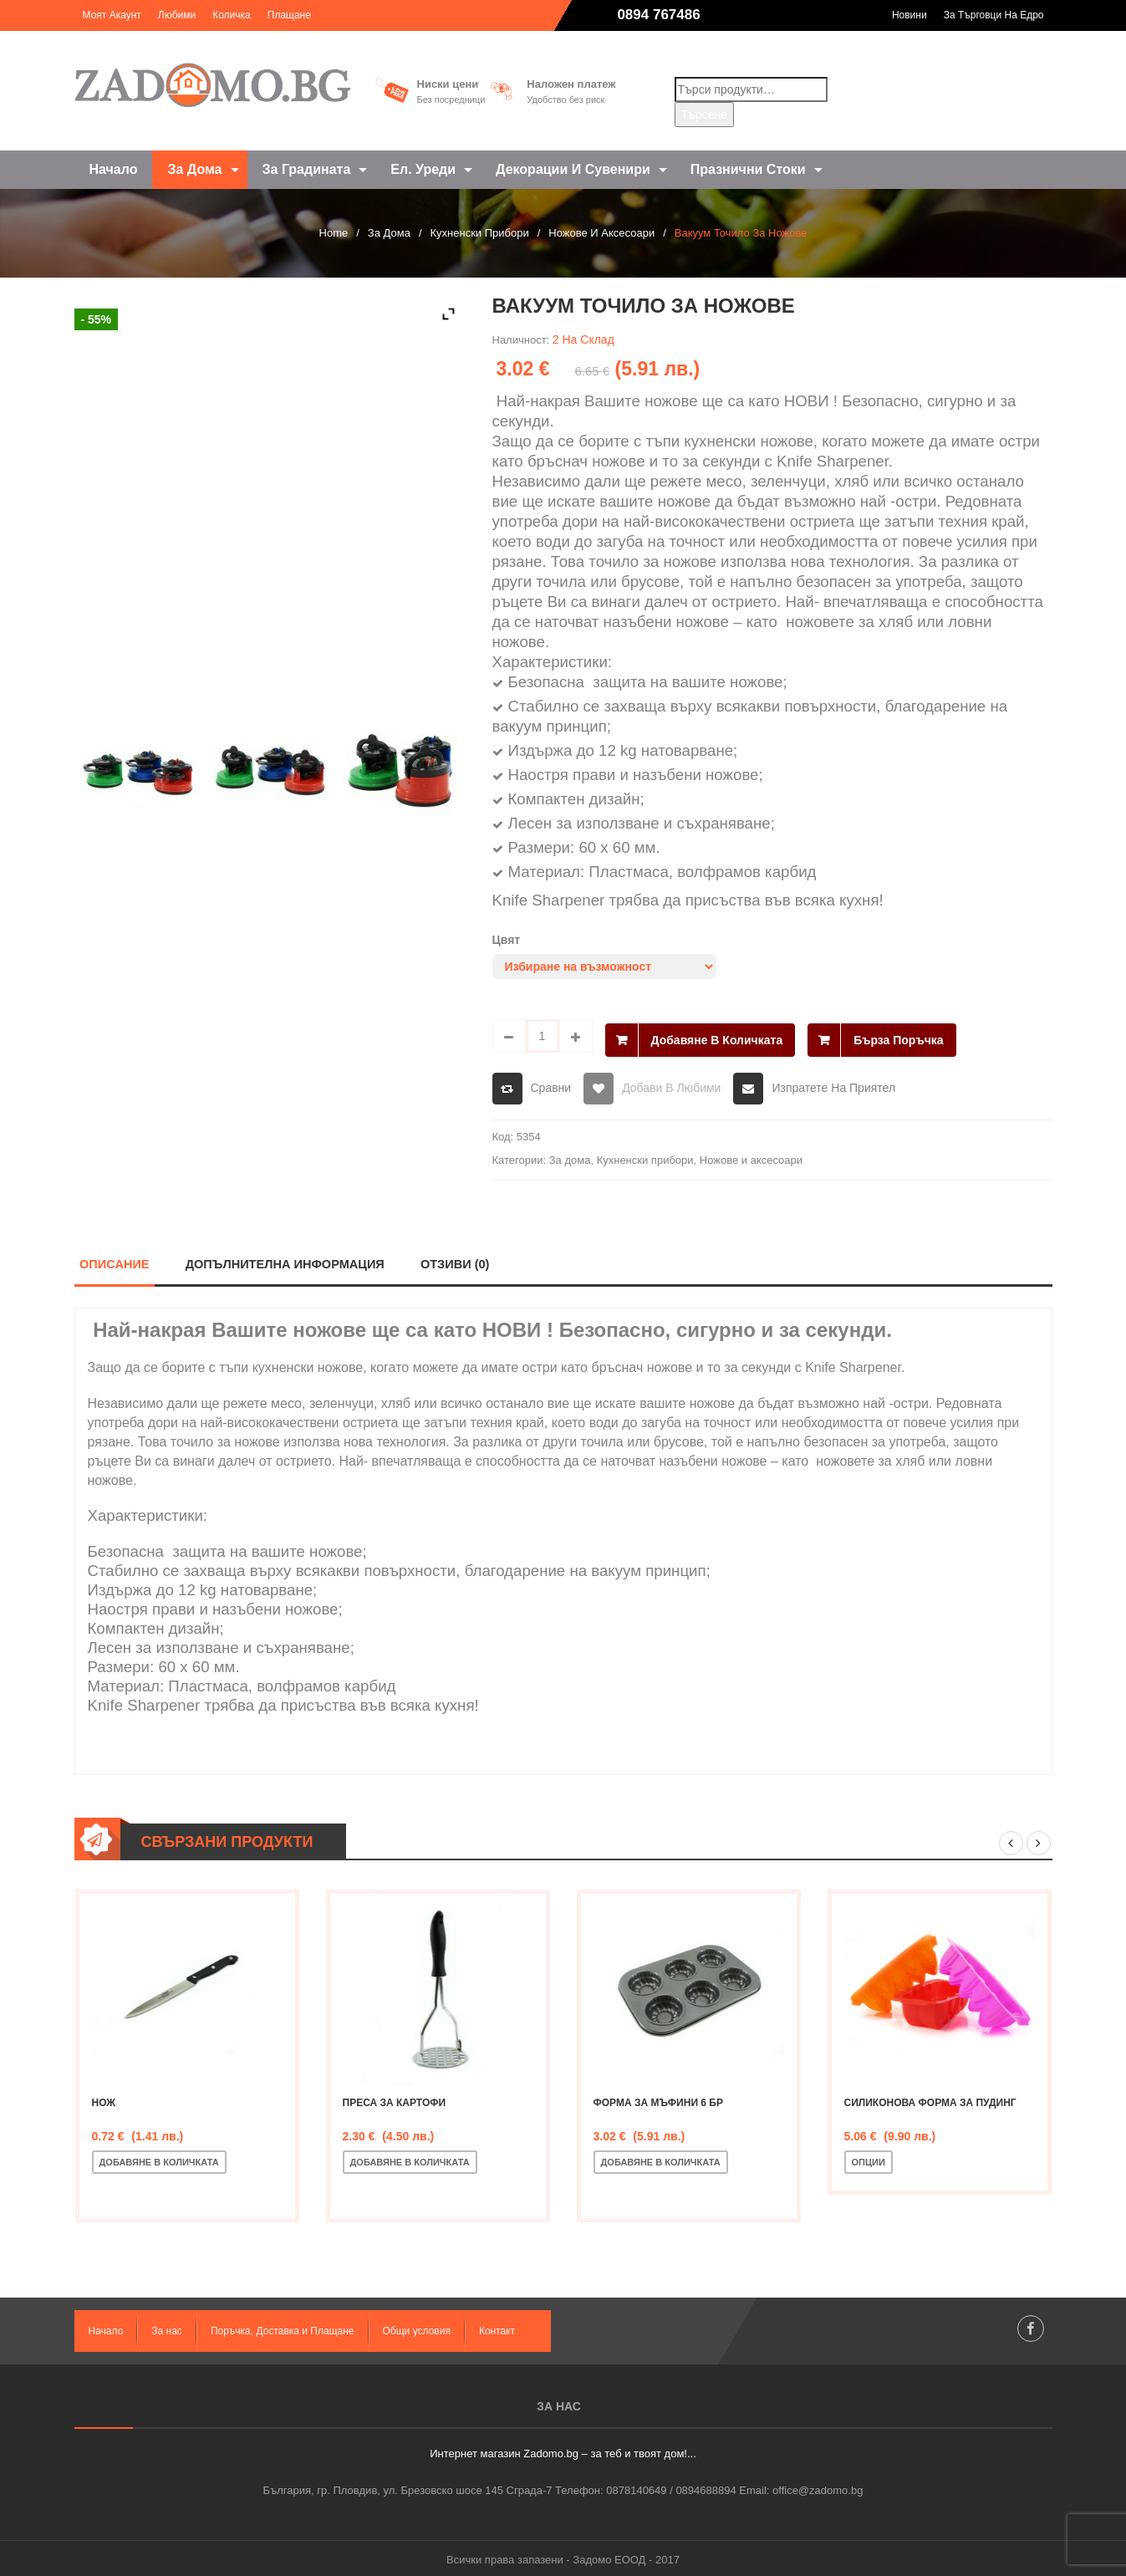 The height and width of the screenshot is (2576, 1126). Describe the element at coordinates (231, 15) in the screenshot. I see `Количка` at that location.